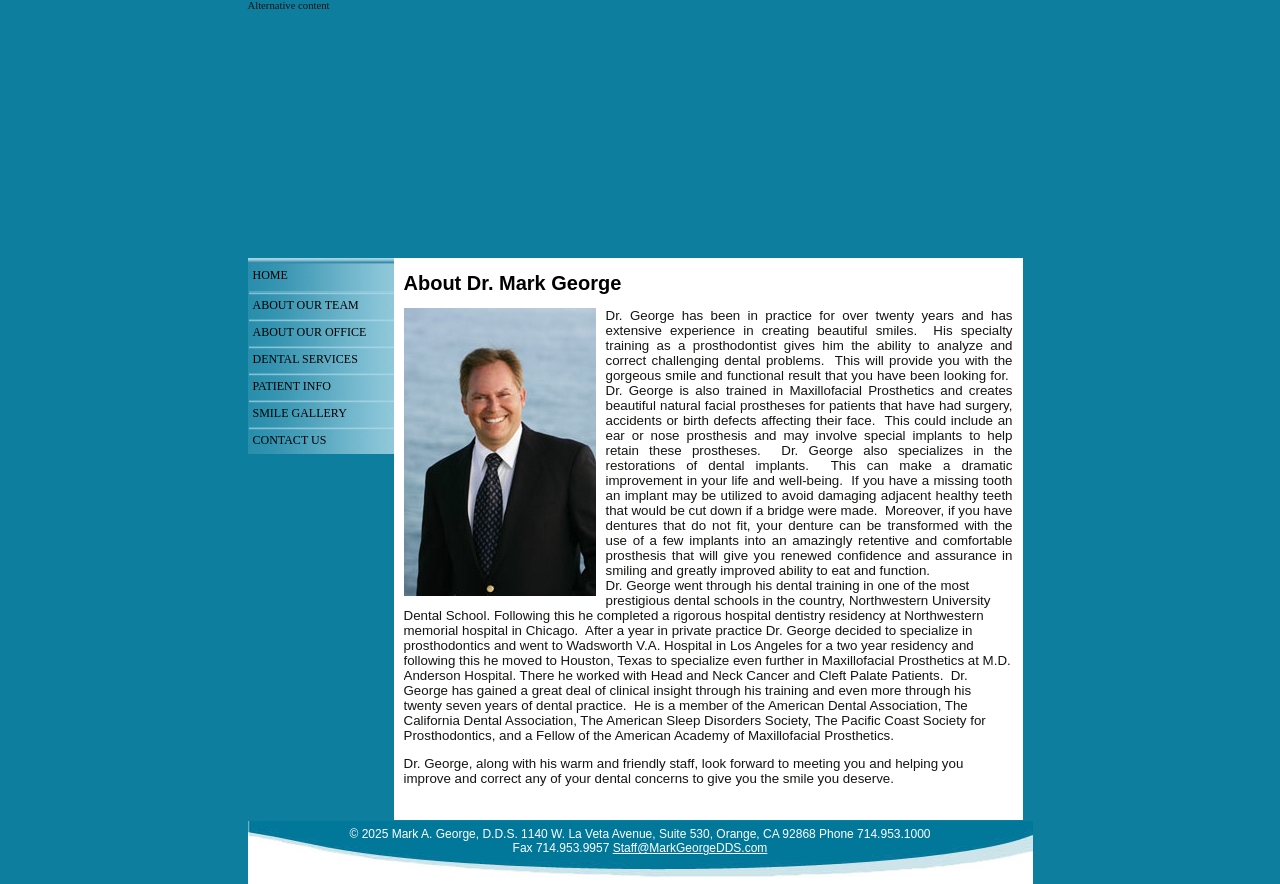  Describe the element at coordinates (305, 359) in the screenshot. I see `Dental Services` at that location.